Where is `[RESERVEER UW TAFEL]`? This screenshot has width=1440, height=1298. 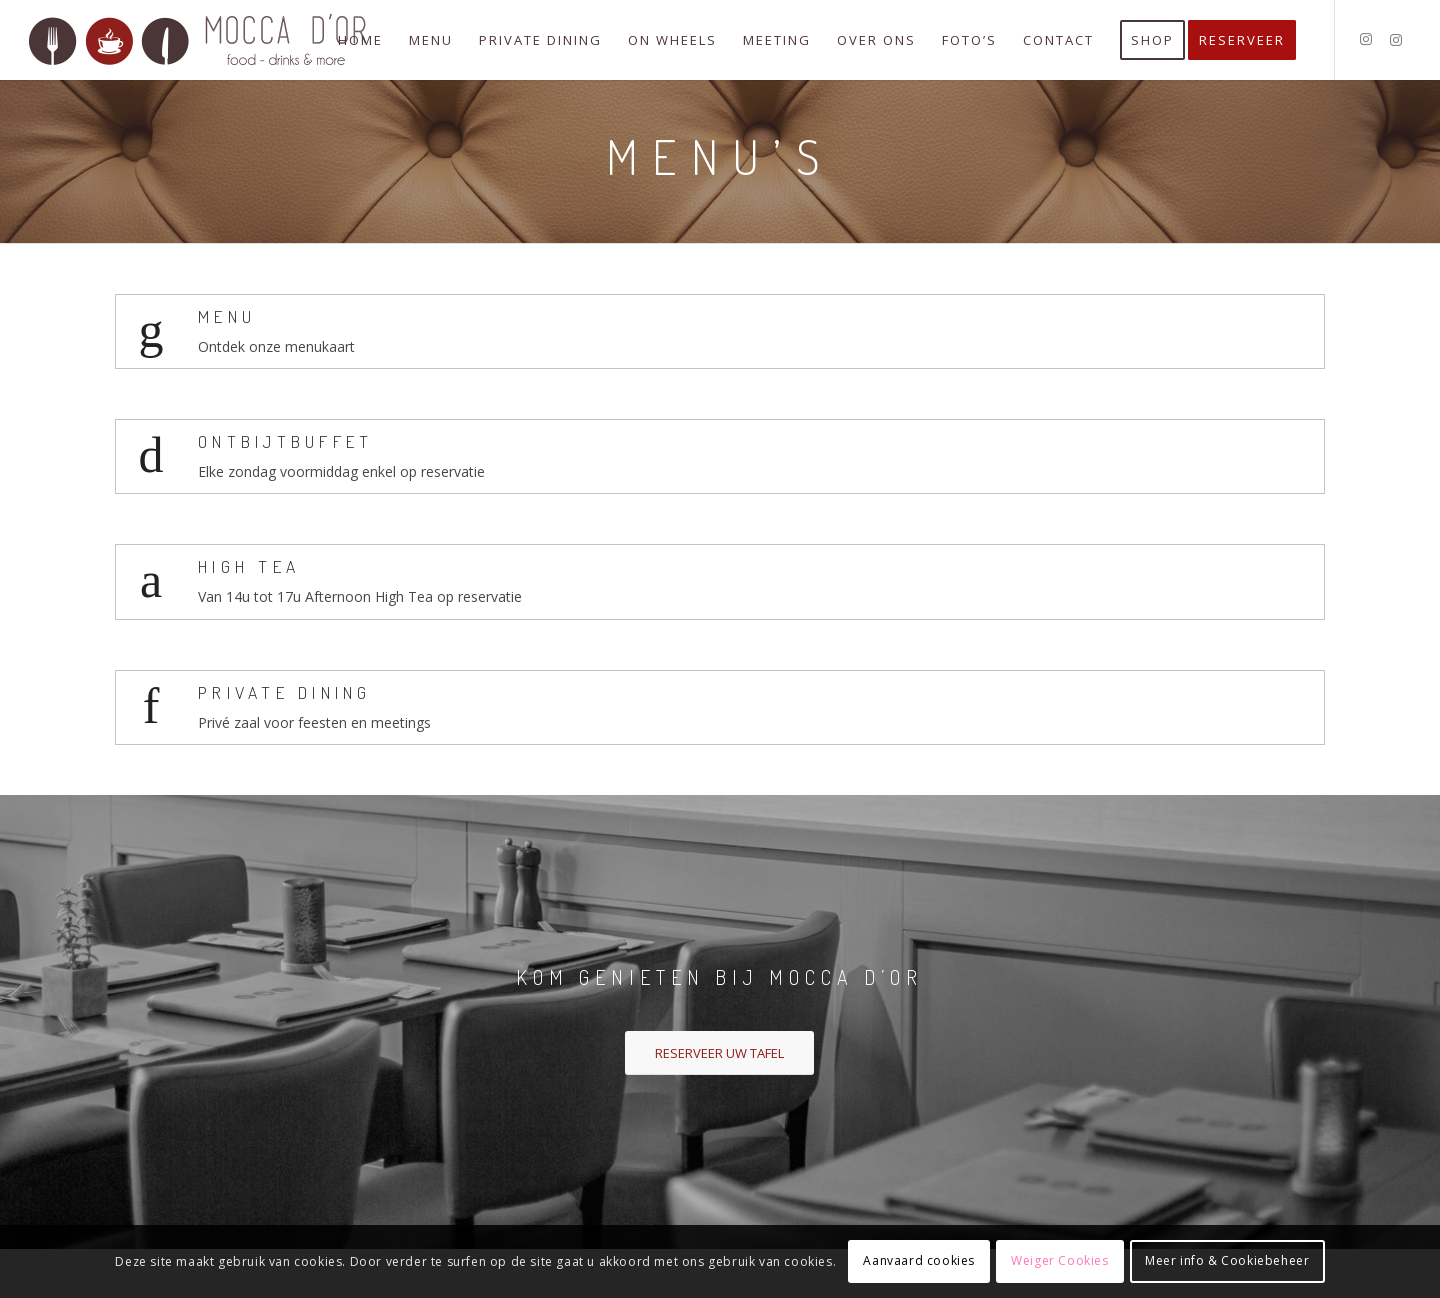 [RESERVEER UW TAFEL] is located at coordinates (719, 1053).